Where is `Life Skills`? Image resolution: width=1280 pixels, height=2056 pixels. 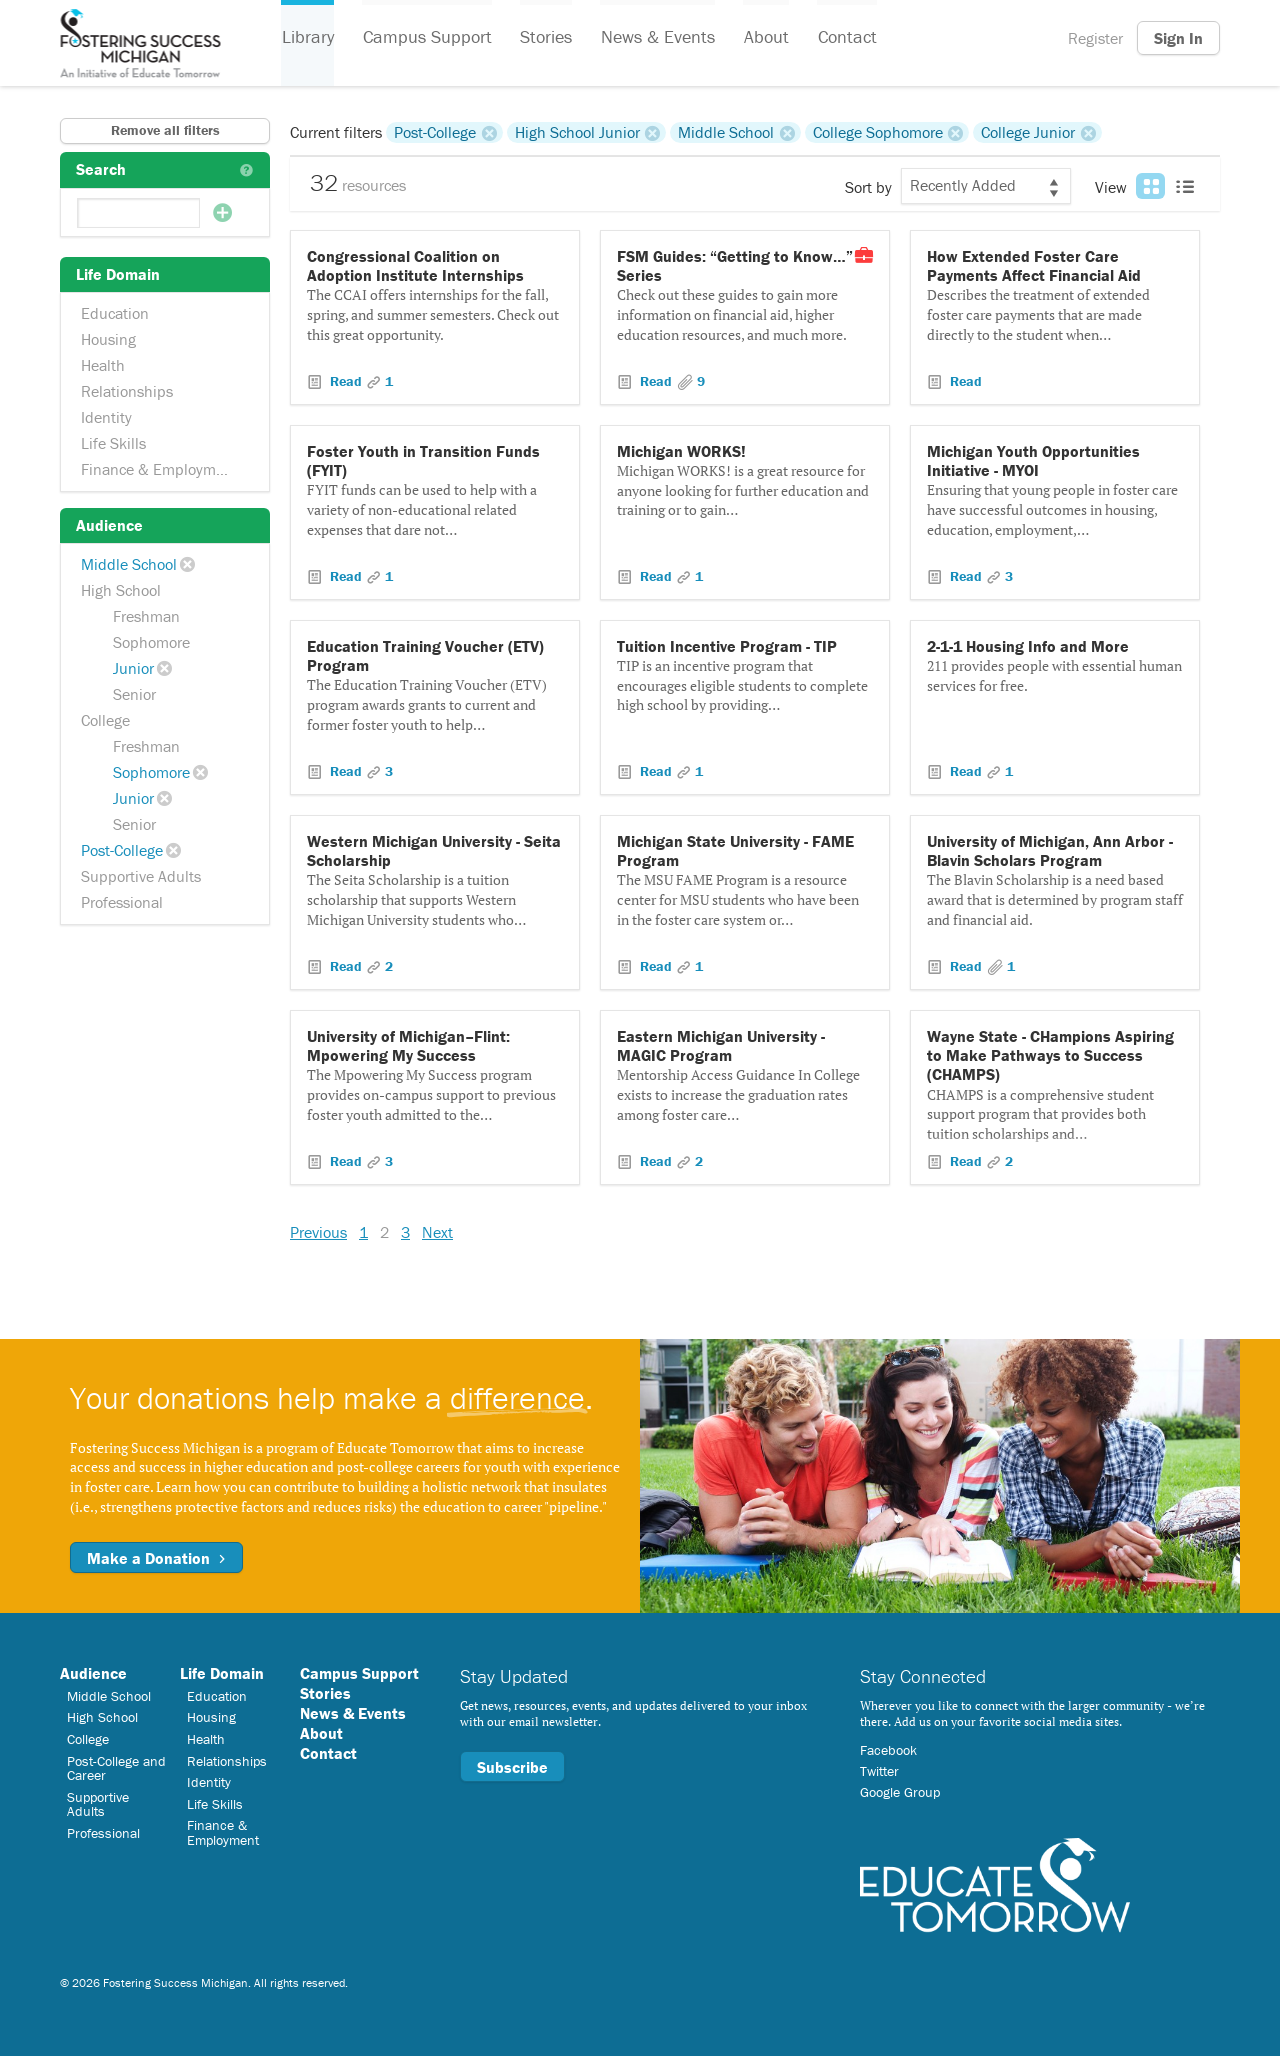
Life Skills is located at coordinates (113, 443).